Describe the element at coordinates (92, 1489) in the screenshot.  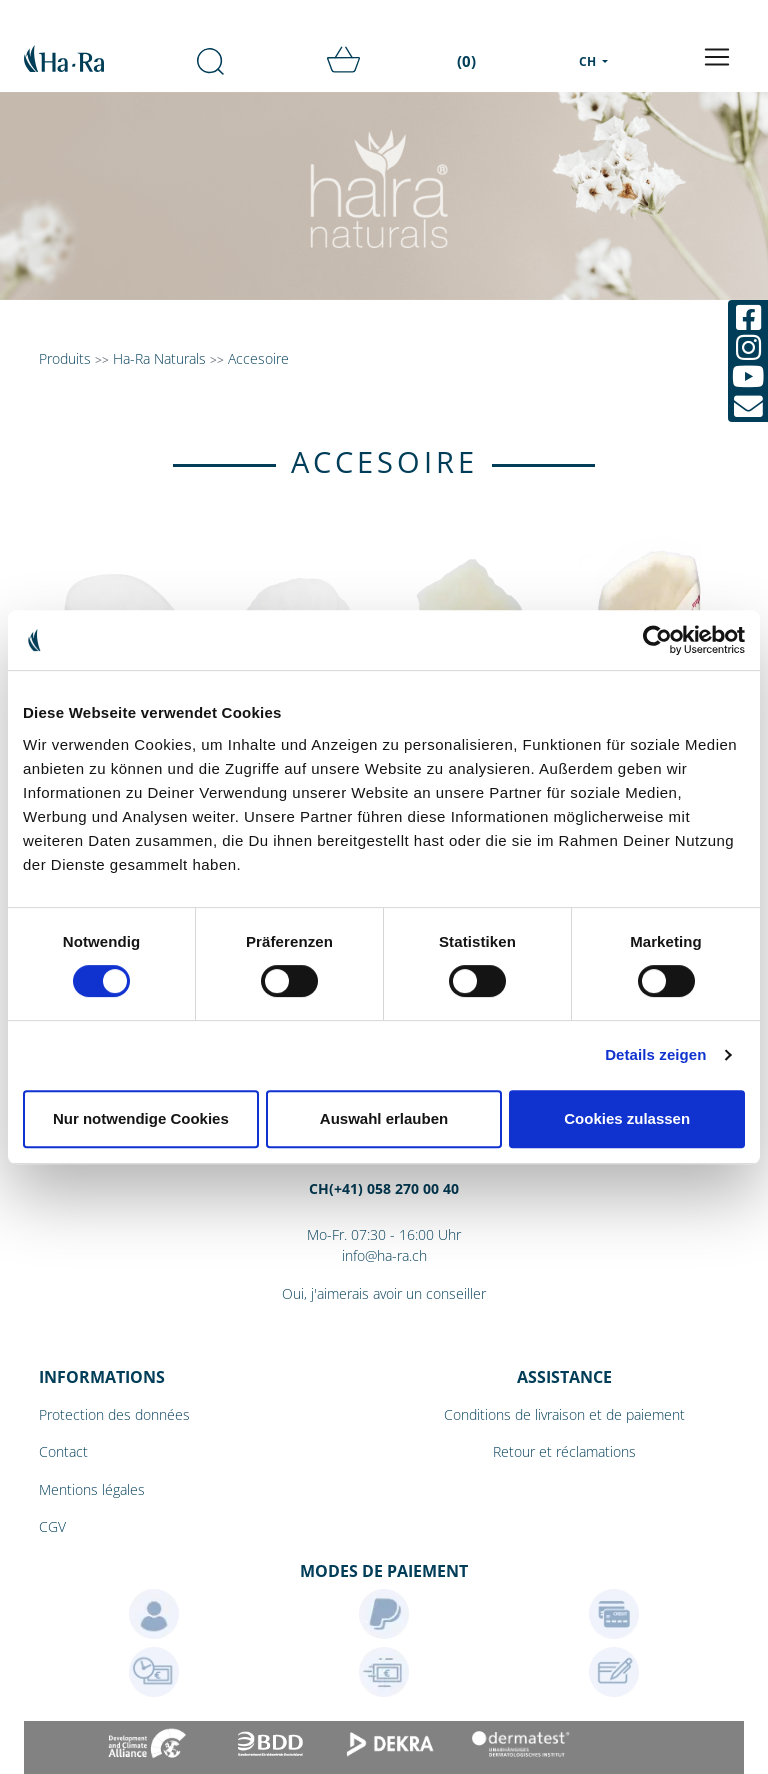
I see `Mentions légales` at that location.